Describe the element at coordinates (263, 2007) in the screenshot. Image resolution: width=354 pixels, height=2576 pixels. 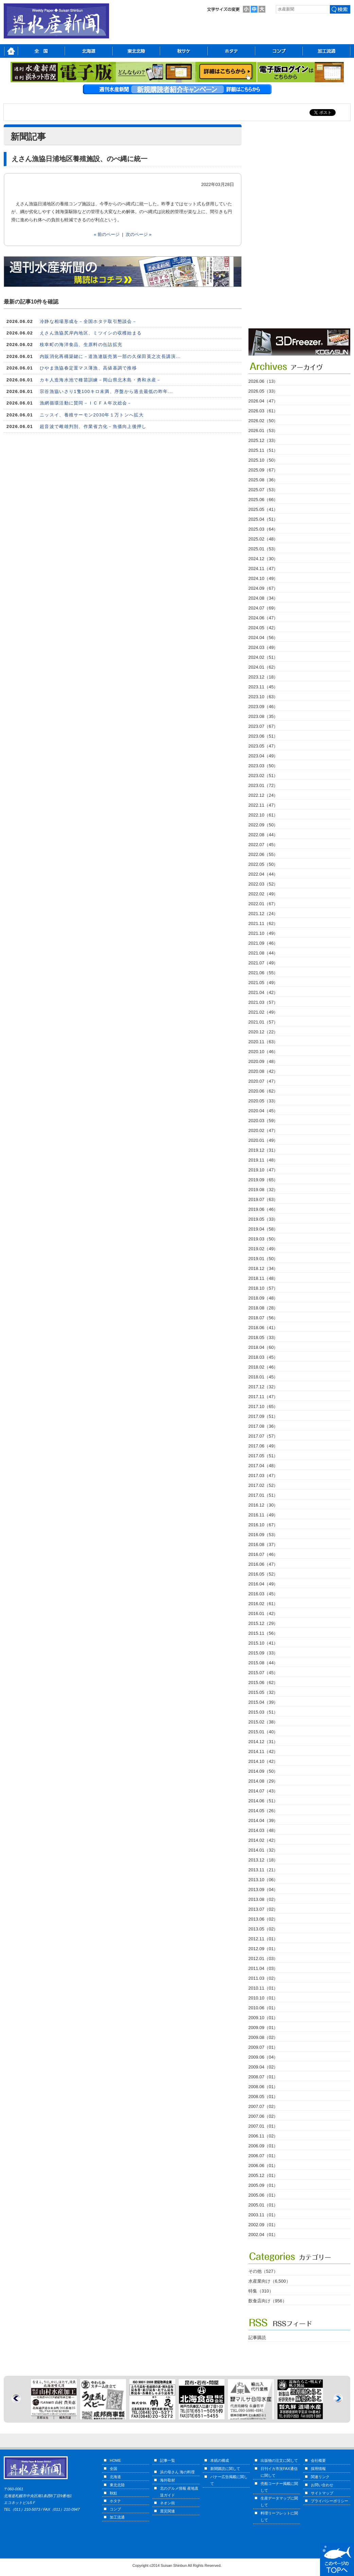
I see `2010.06（01）` at that location.